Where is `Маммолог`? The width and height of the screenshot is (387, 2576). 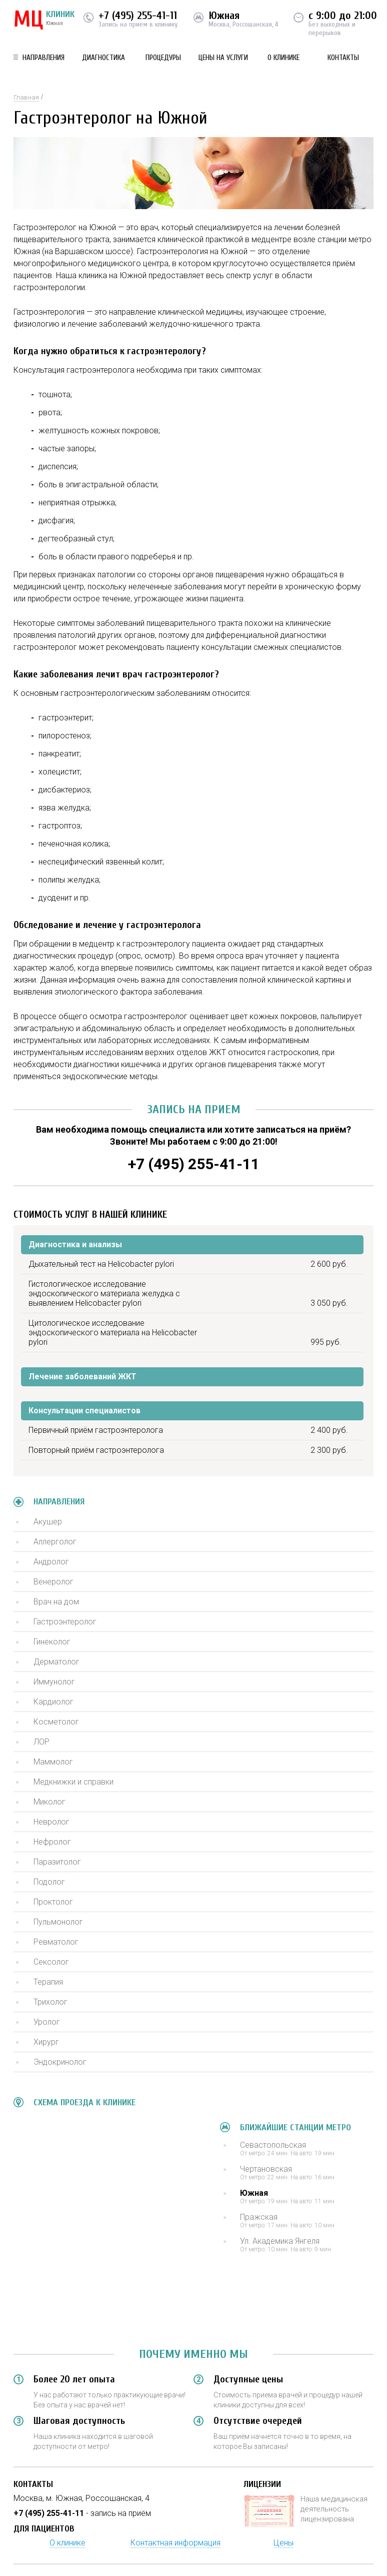 Маммолог is located at coordinates (53, 1762).